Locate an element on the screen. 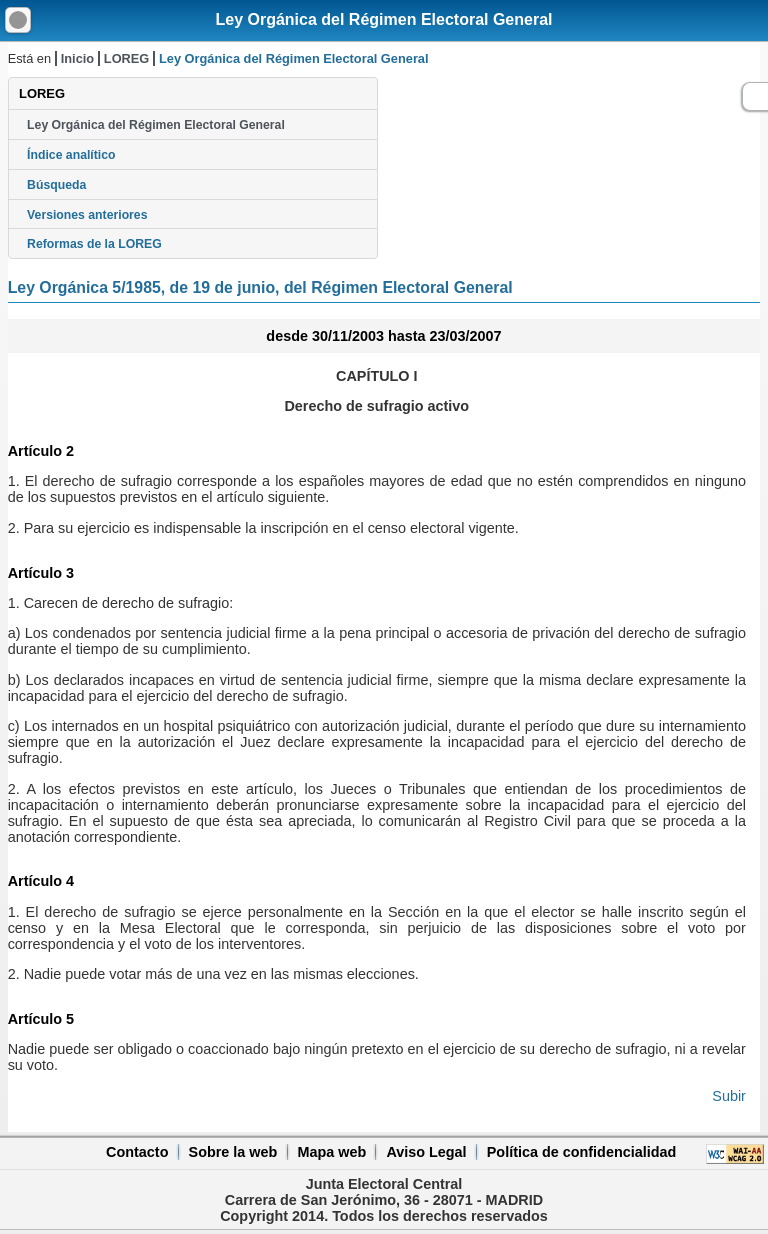  Inicio is located at coordinates (77, 58).